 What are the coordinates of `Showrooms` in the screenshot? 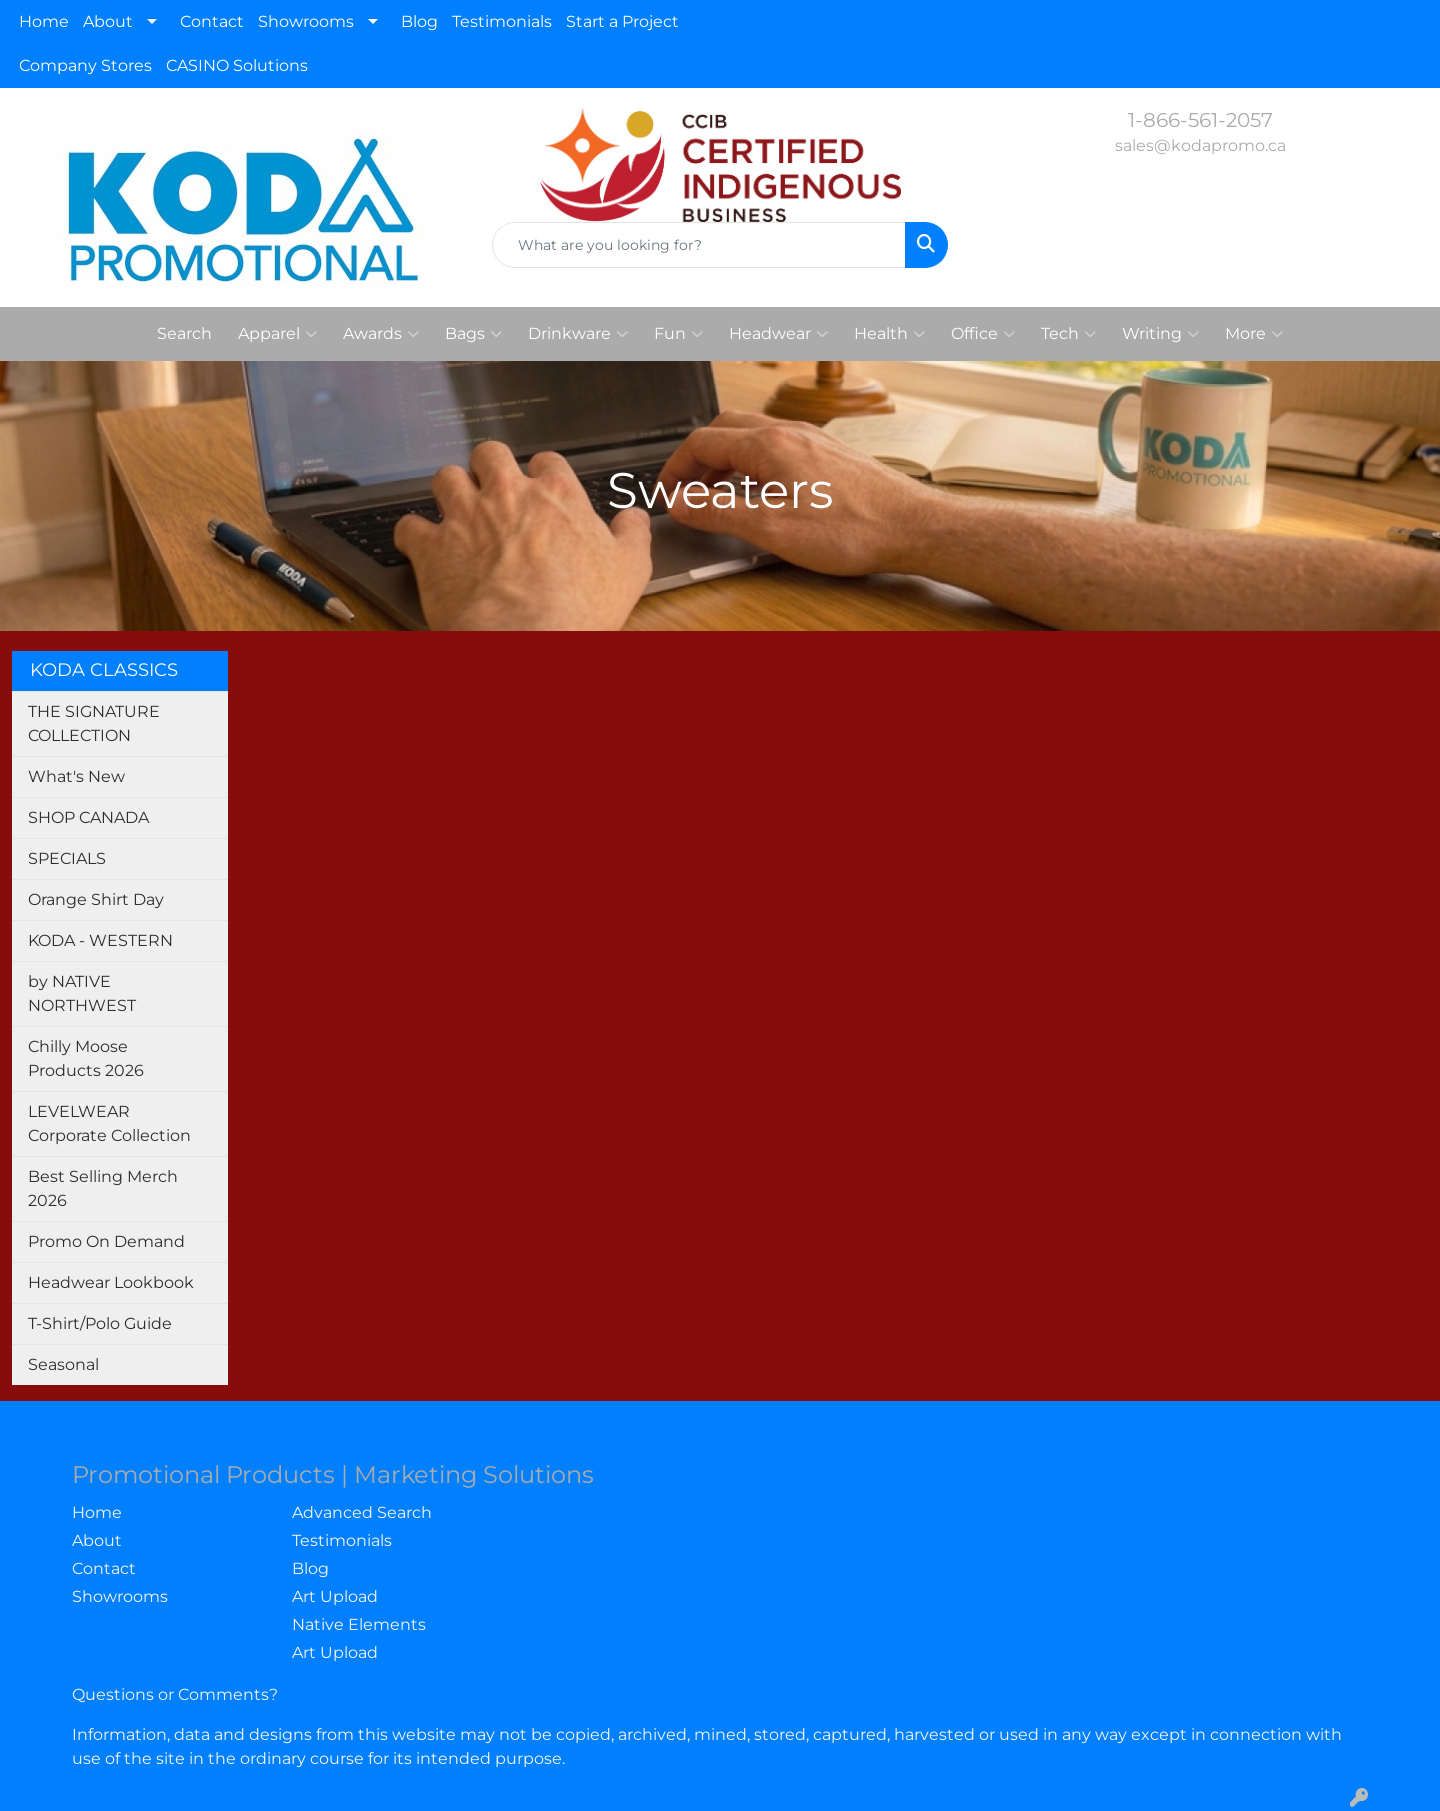 It's located at (306, 21).